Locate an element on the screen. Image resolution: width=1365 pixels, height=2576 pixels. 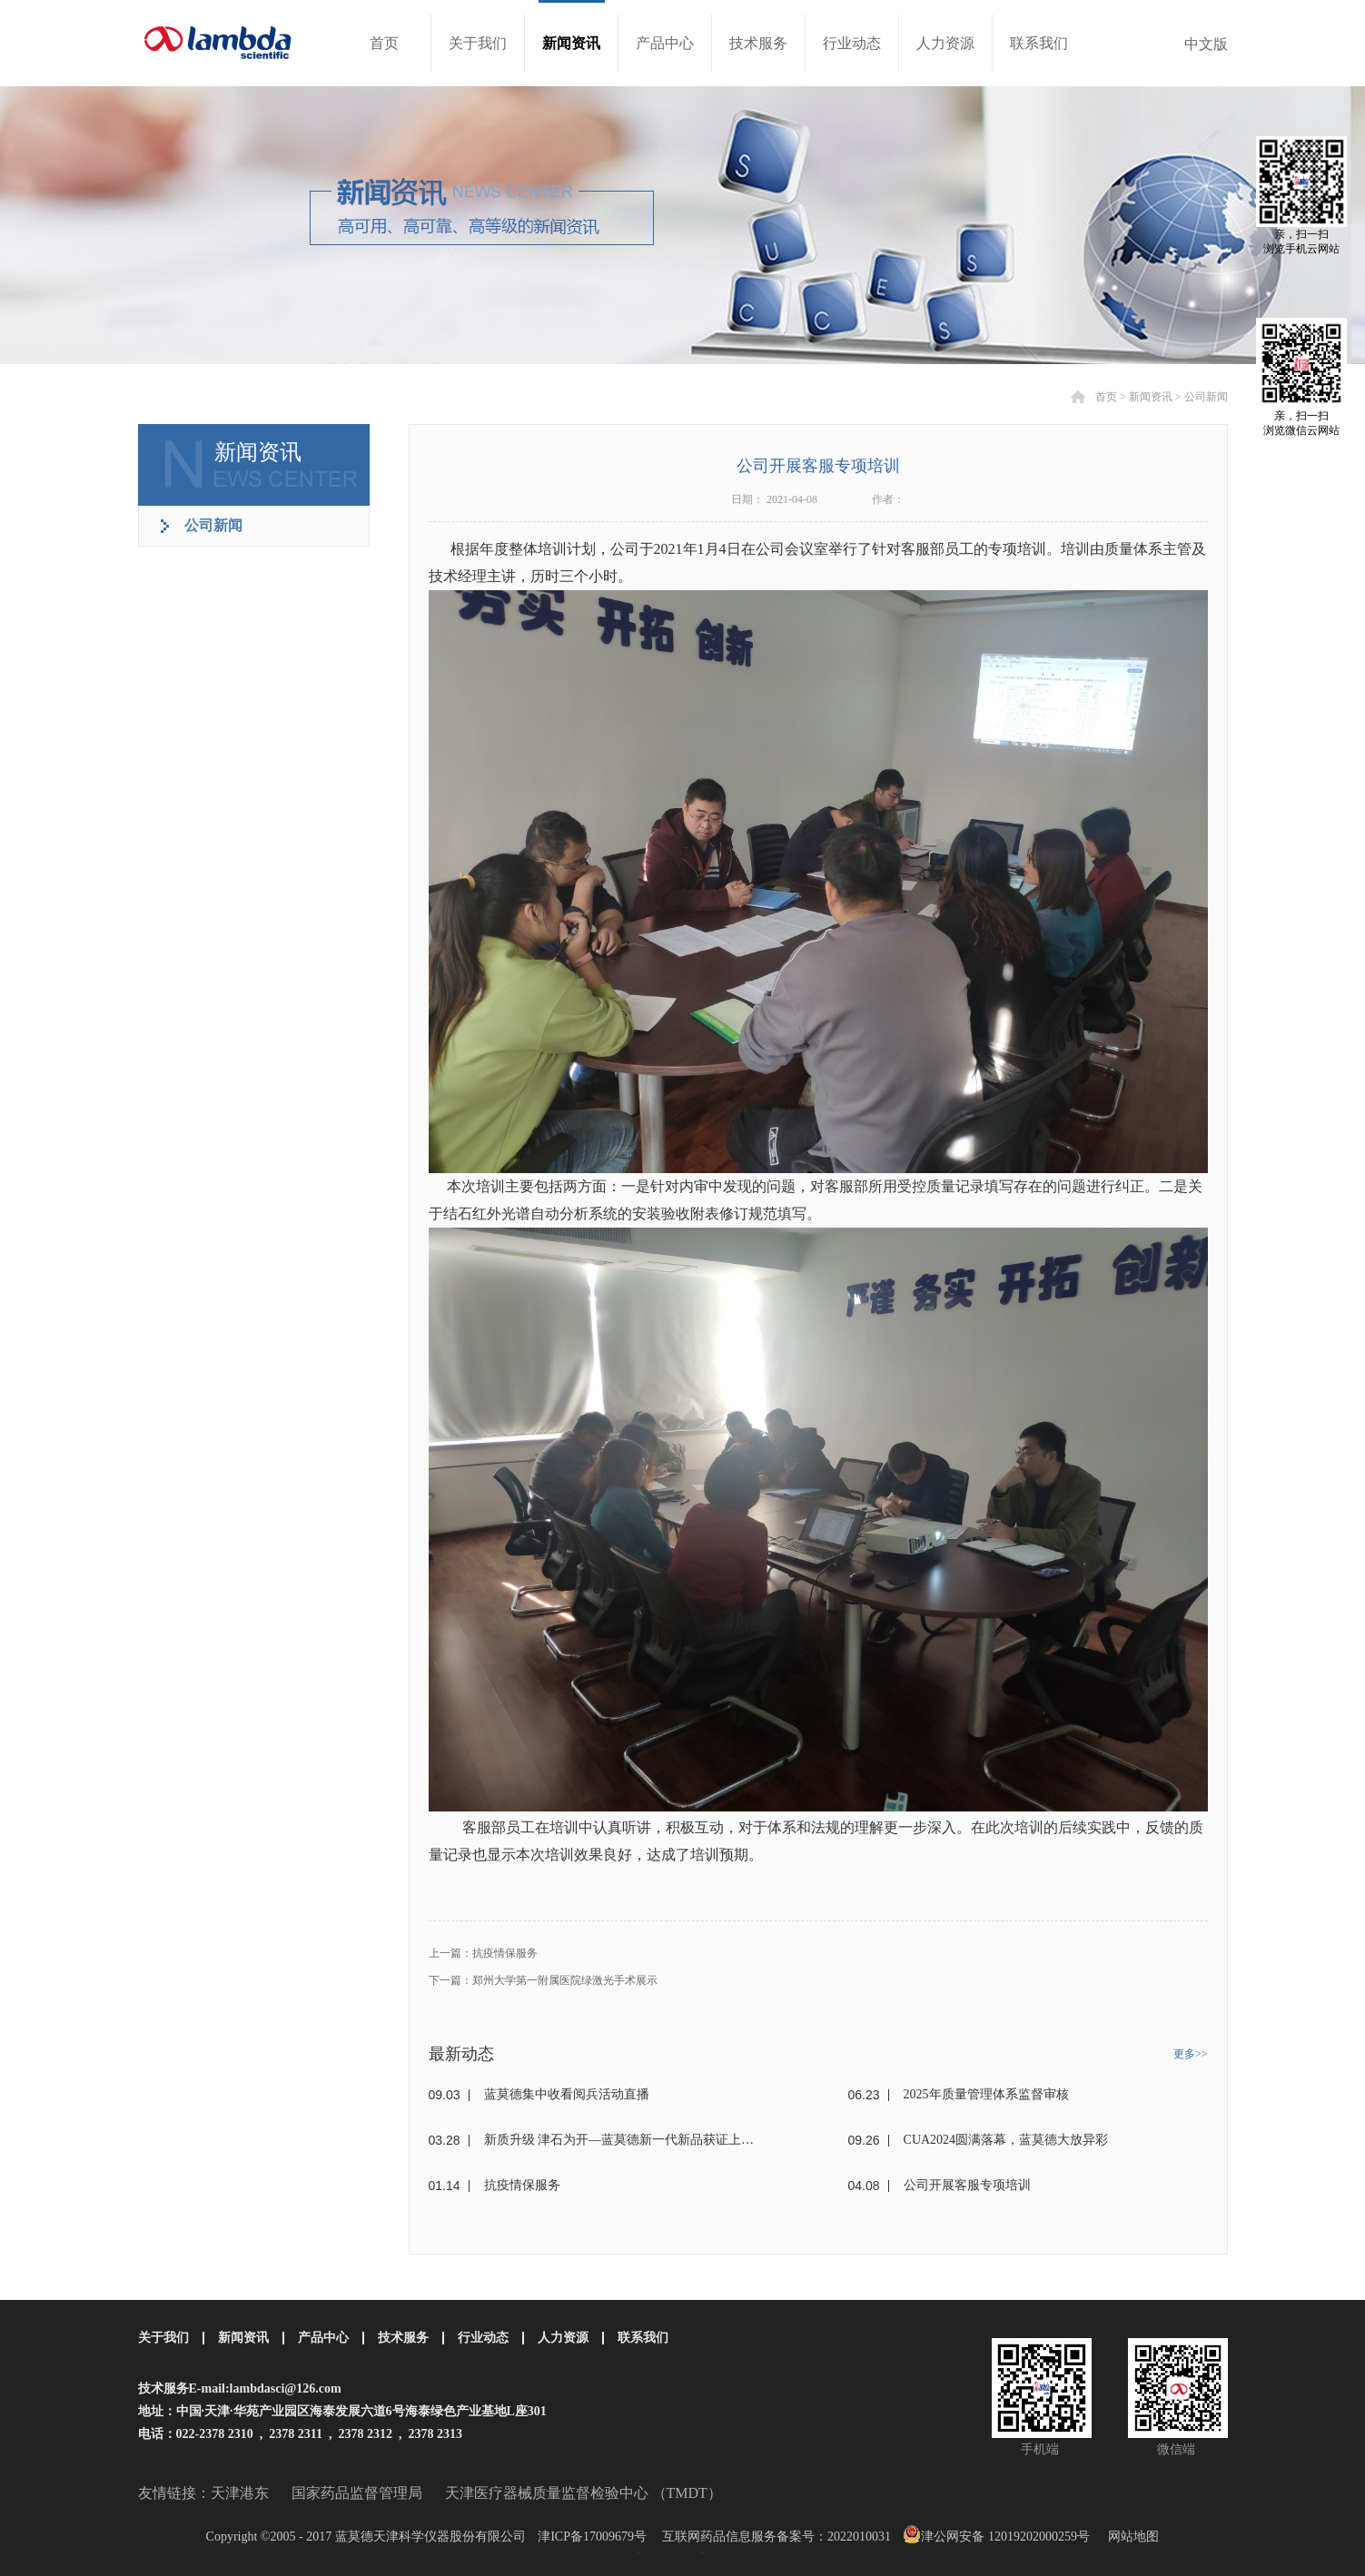
抗疫情保服务 is located at coordinates (522, 2185).